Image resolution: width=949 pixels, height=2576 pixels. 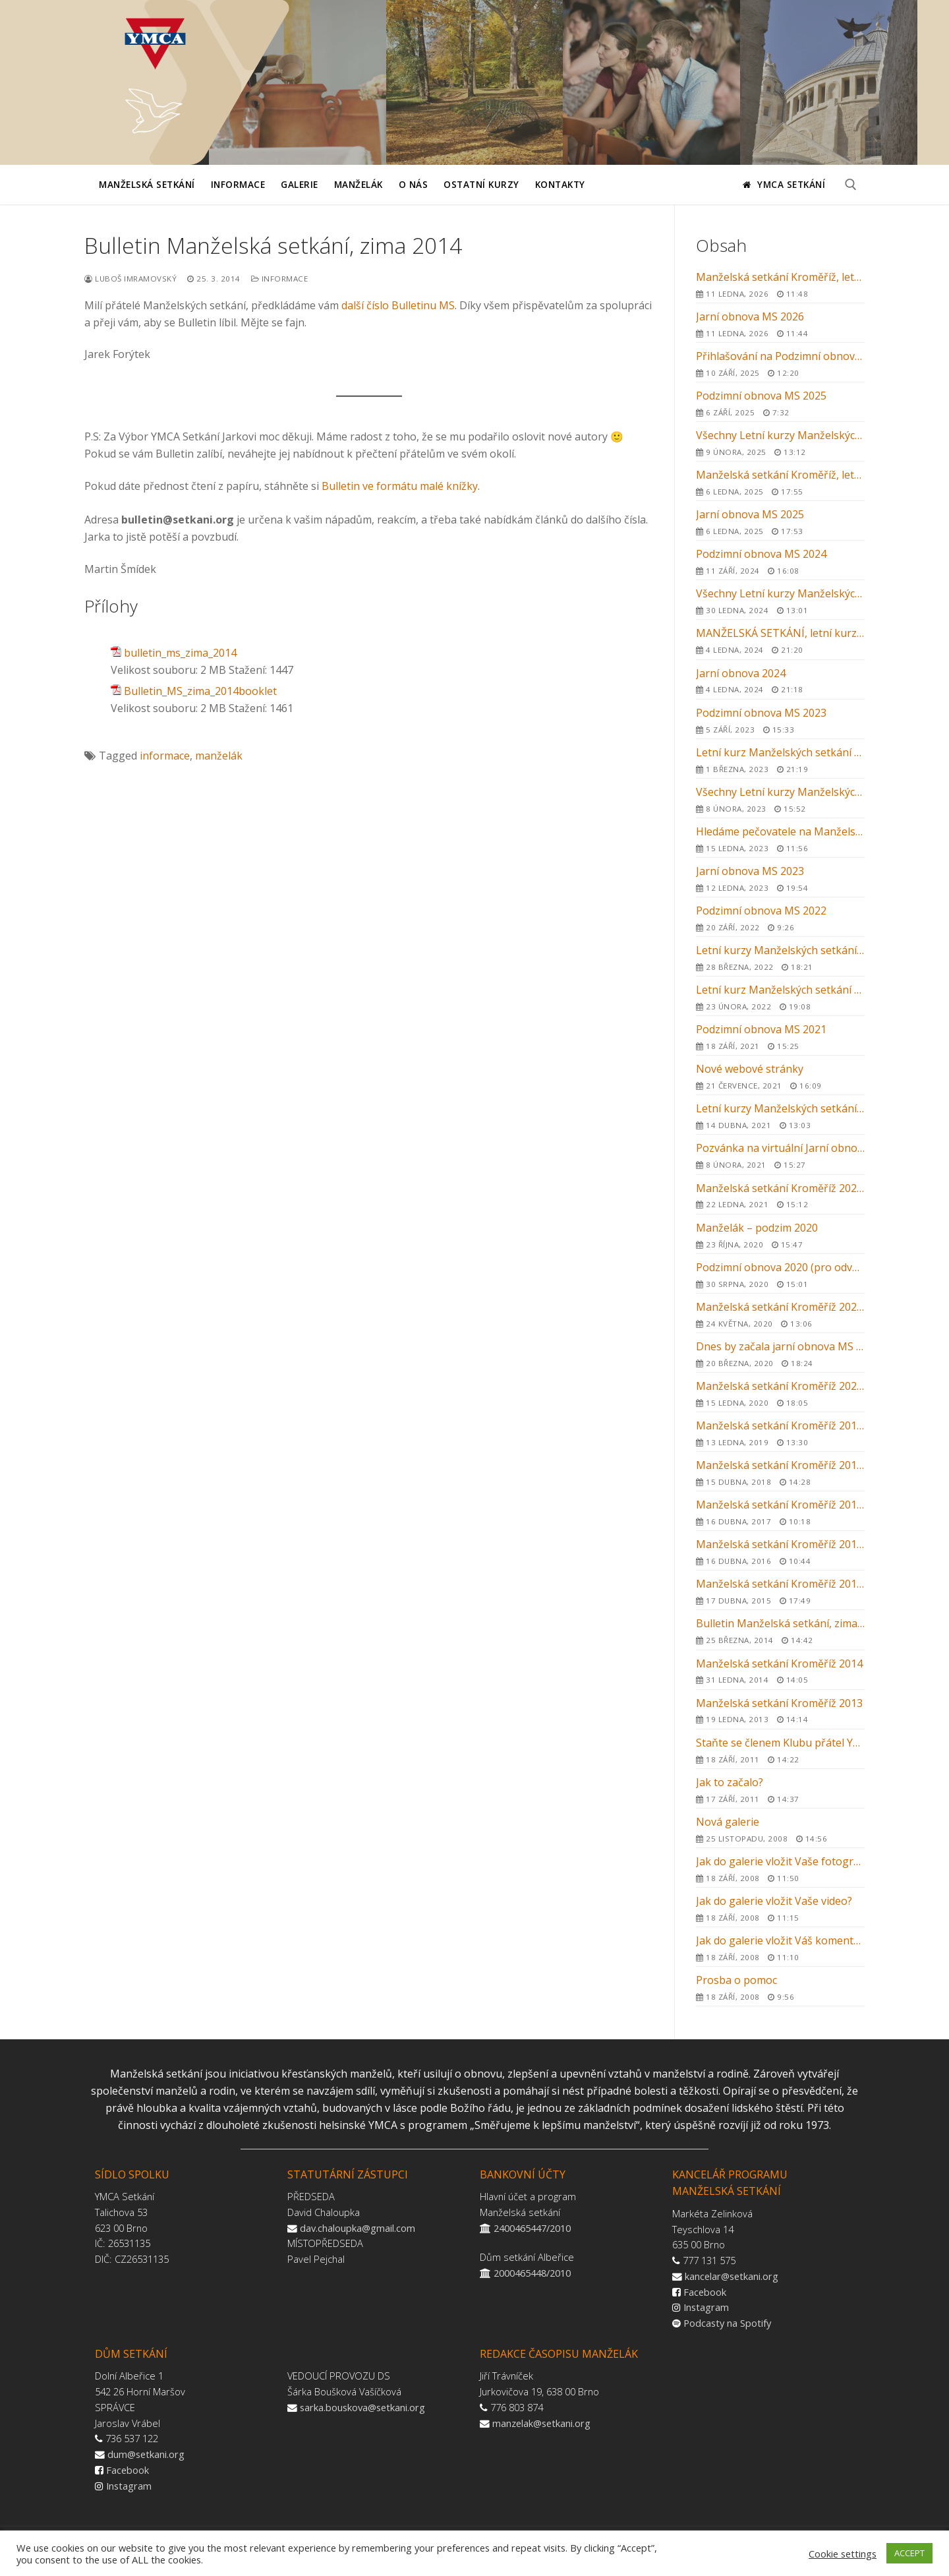 I want to click on Prosba o pomoc, so click(x=780, y=1987).